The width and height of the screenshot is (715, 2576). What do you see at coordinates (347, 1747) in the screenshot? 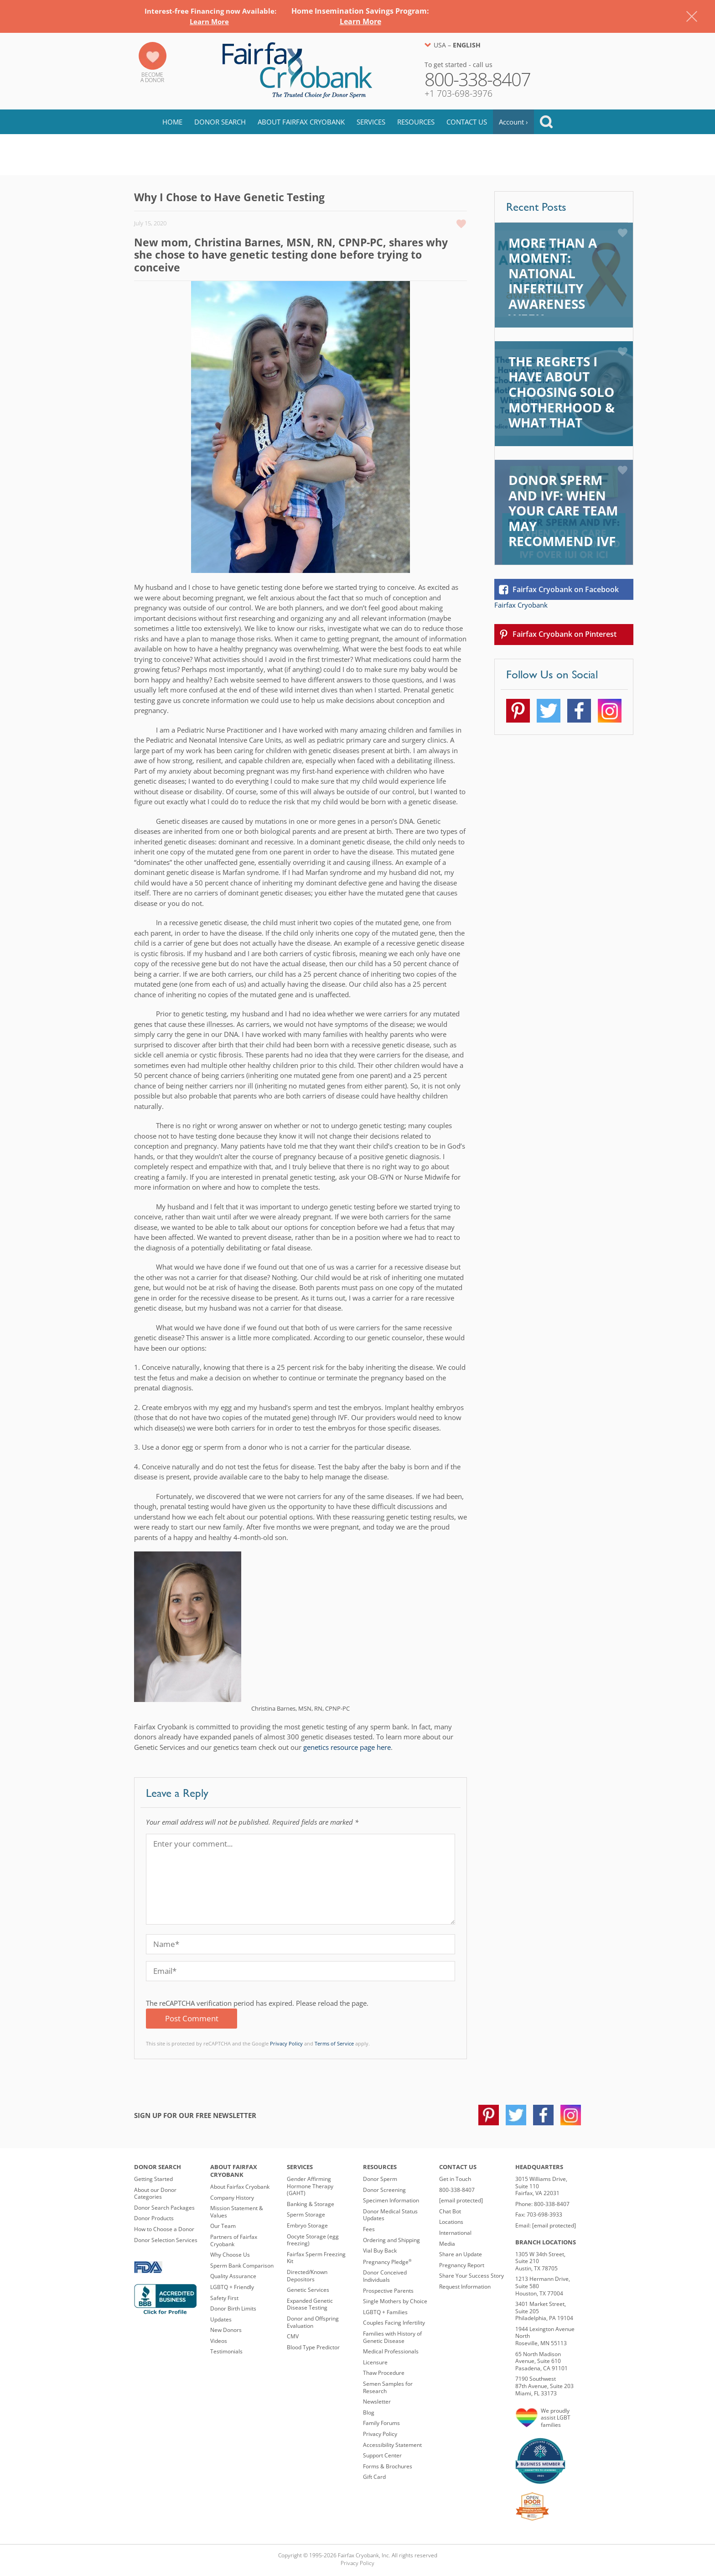
I see `genetics resource page here` at bounding box center [347, 1747].